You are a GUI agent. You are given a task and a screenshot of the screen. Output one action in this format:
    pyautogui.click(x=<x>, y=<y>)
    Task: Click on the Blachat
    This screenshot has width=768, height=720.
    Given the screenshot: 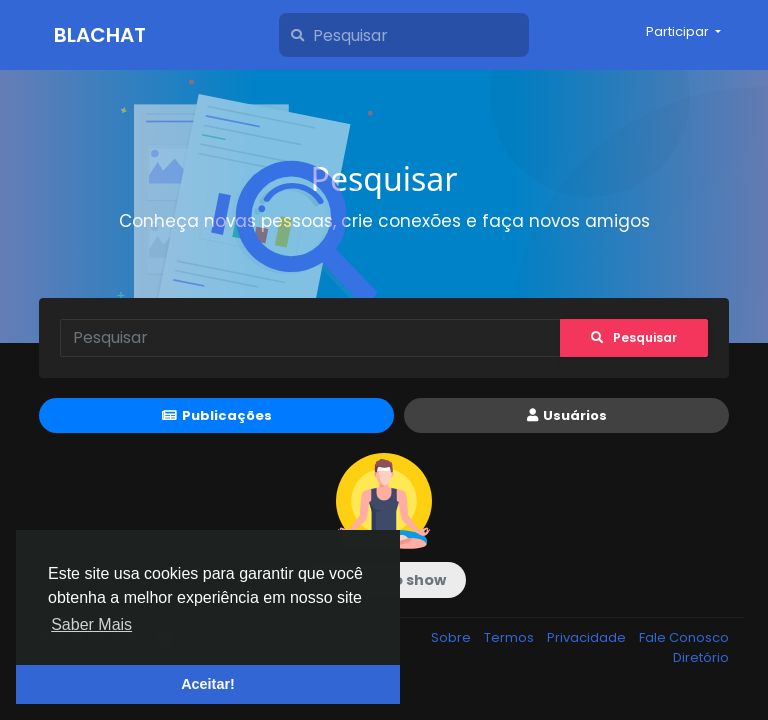 What is the action you would take?
    pyautogui.click(x=100, y=35)
    